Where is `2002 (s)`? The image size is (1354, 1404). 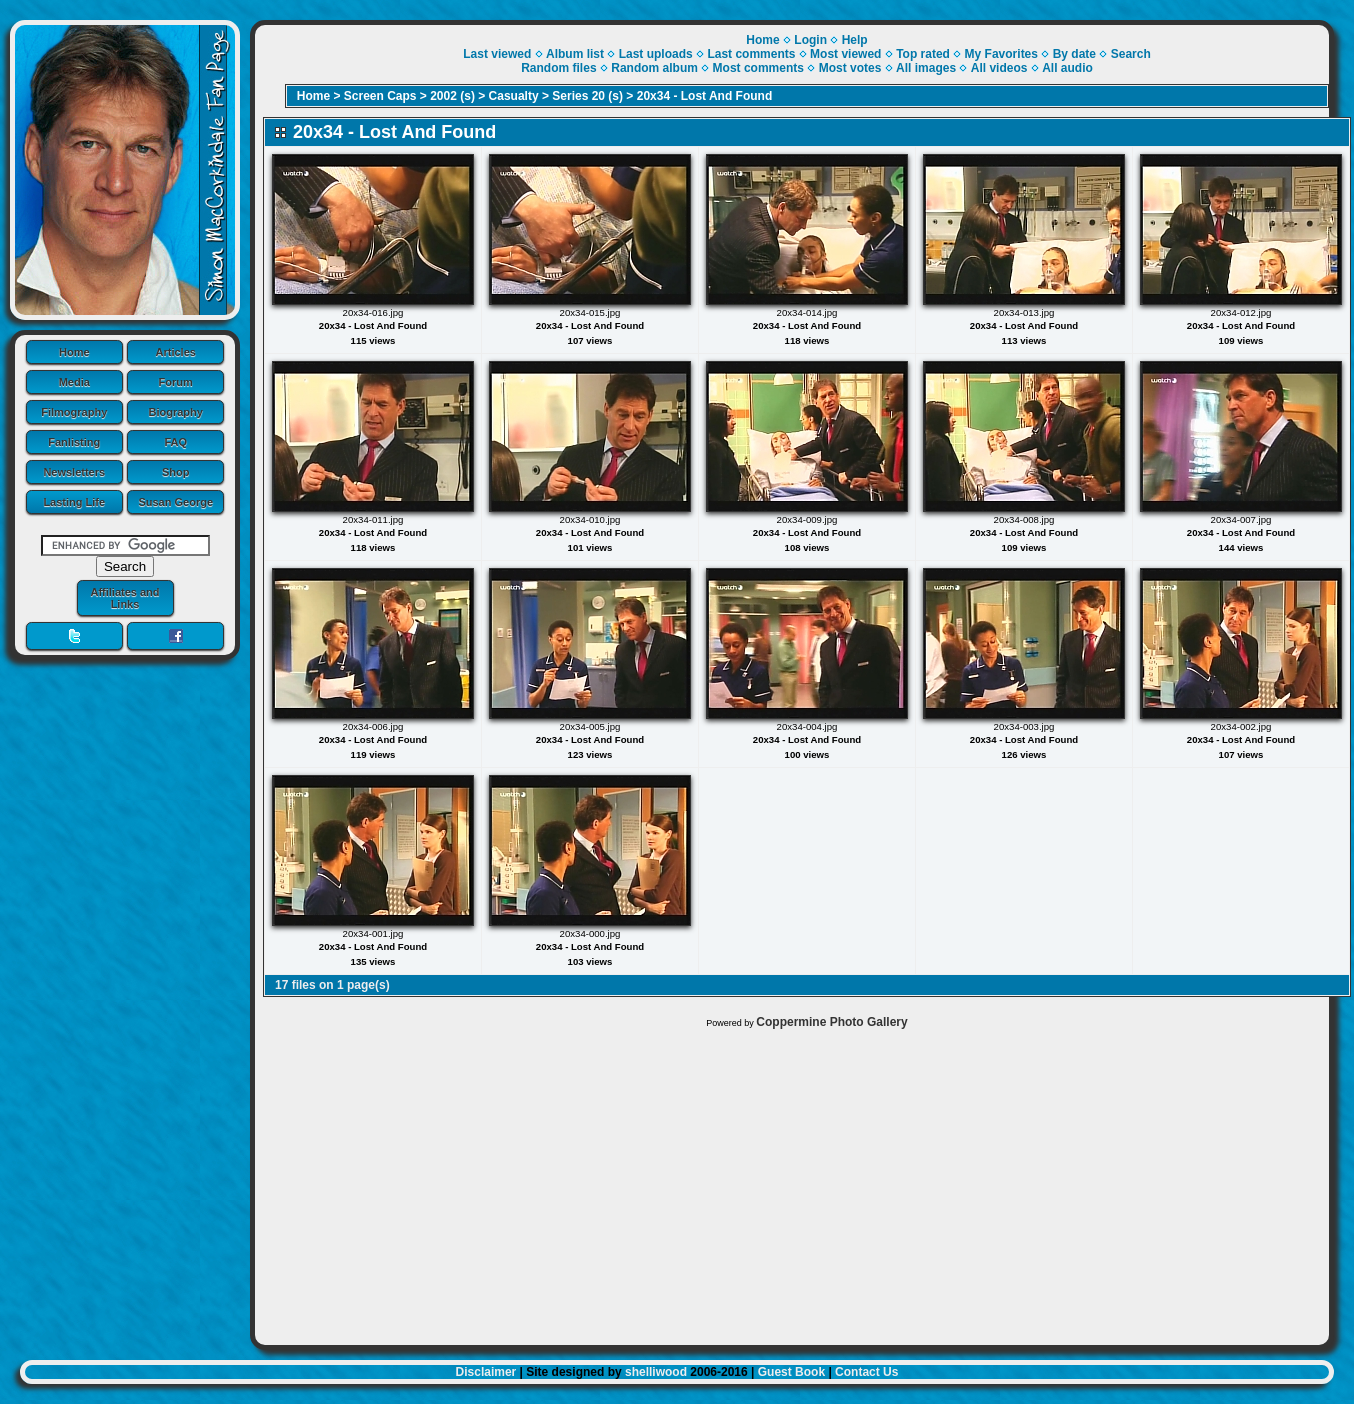
2002 (s) is located at coordinates (452, 96).